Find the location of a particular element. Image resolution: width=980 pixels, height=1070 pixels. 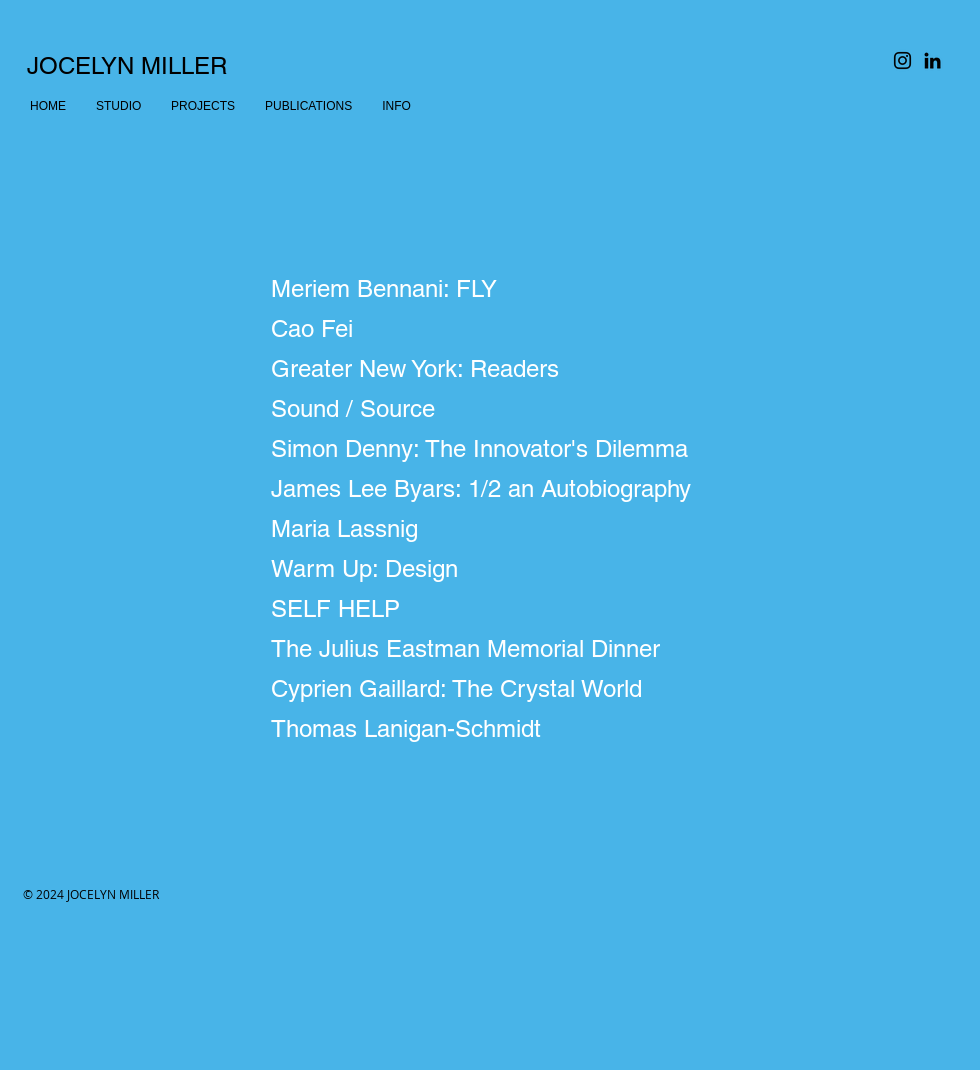

[Cao Fei] is located at coordinates (491, 329).